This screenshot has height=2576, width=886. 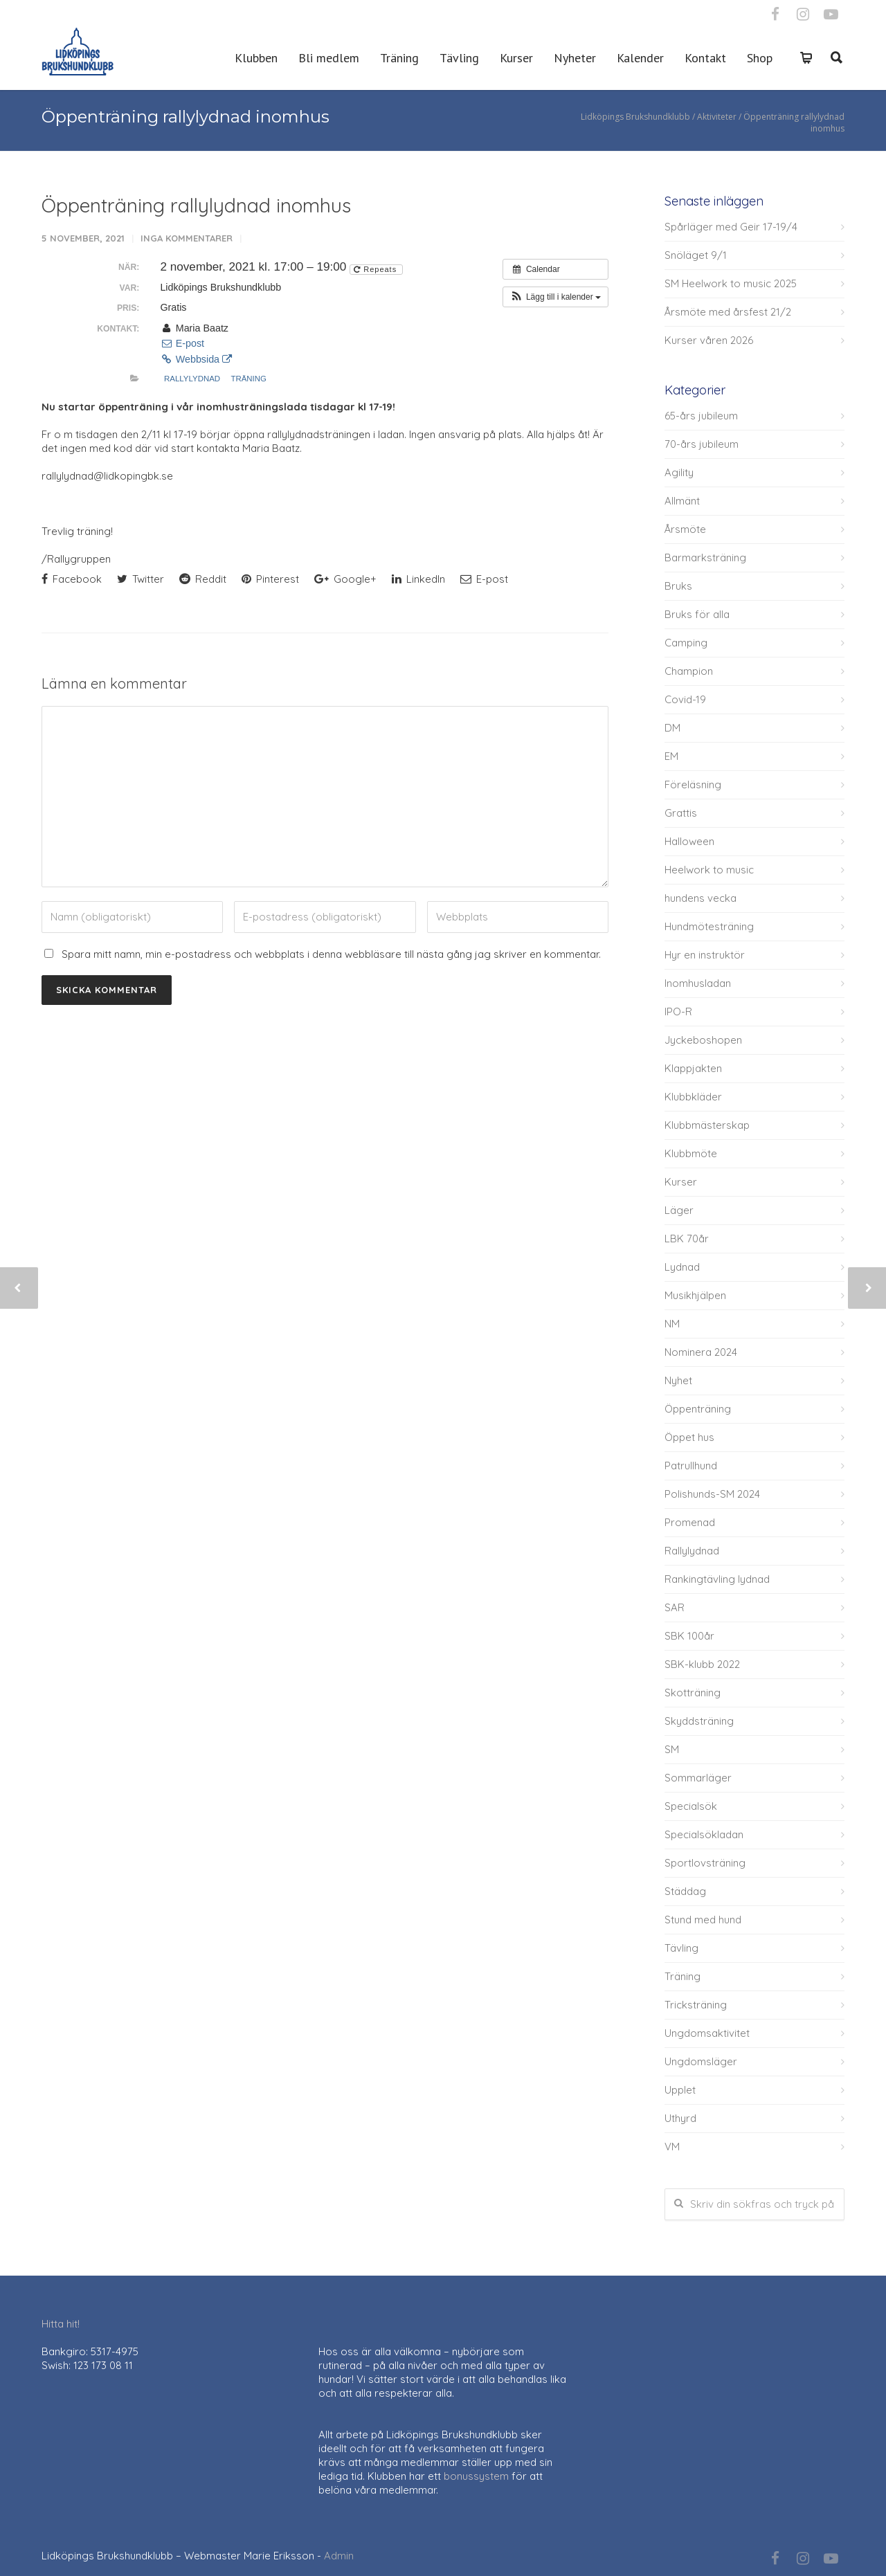 What do you see at coordinates (689, 1635) in the screenshot?
I see `SBK 100år` at bounding box center [689, 1635].